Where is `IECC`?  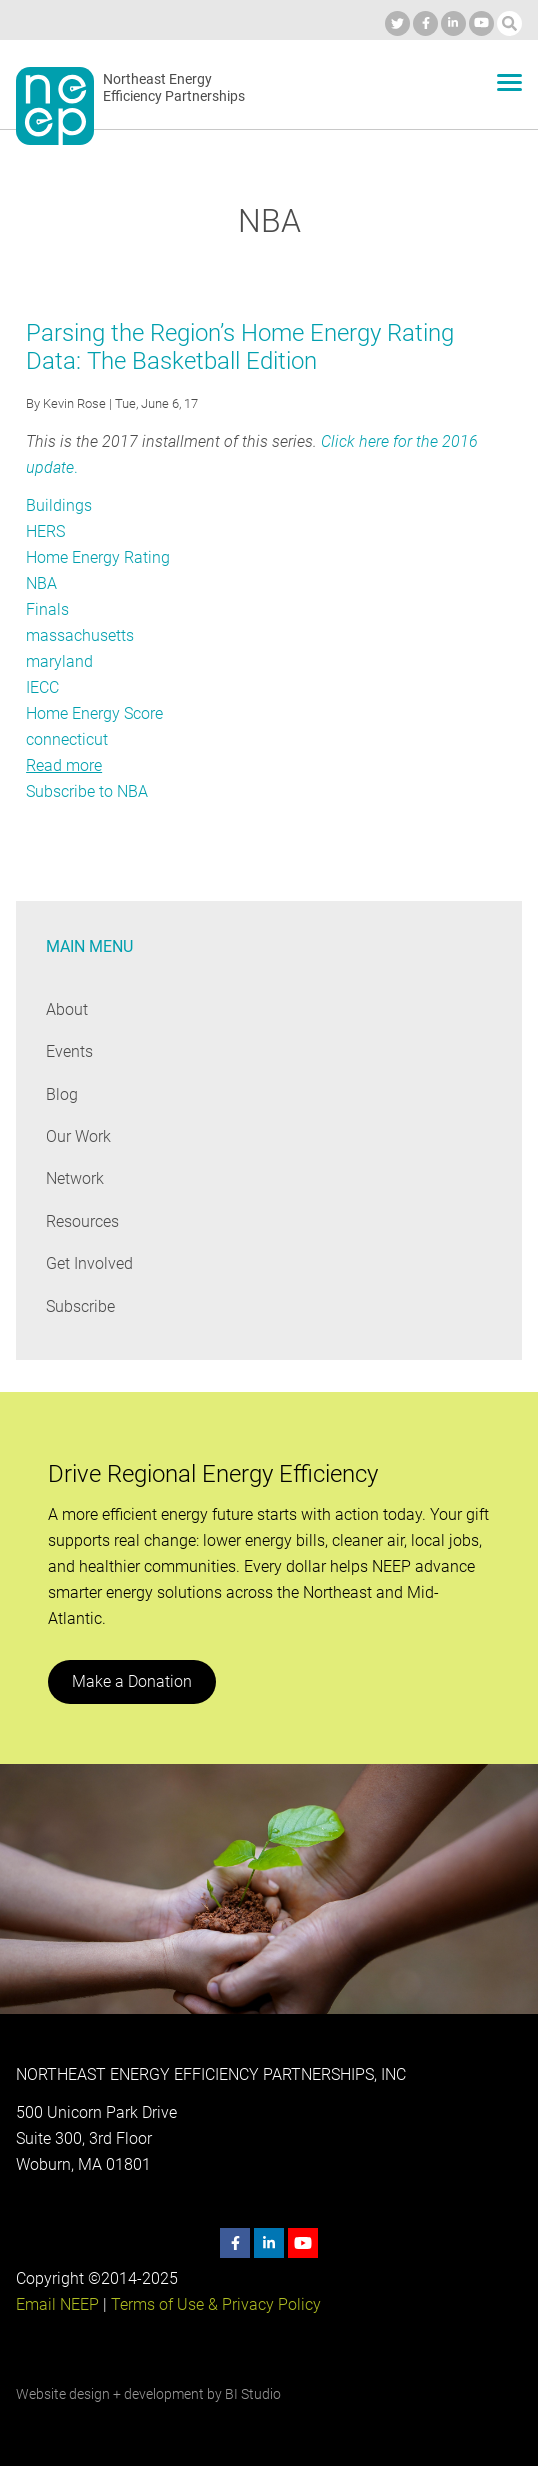
IECC is located at coordinates (43, 687).